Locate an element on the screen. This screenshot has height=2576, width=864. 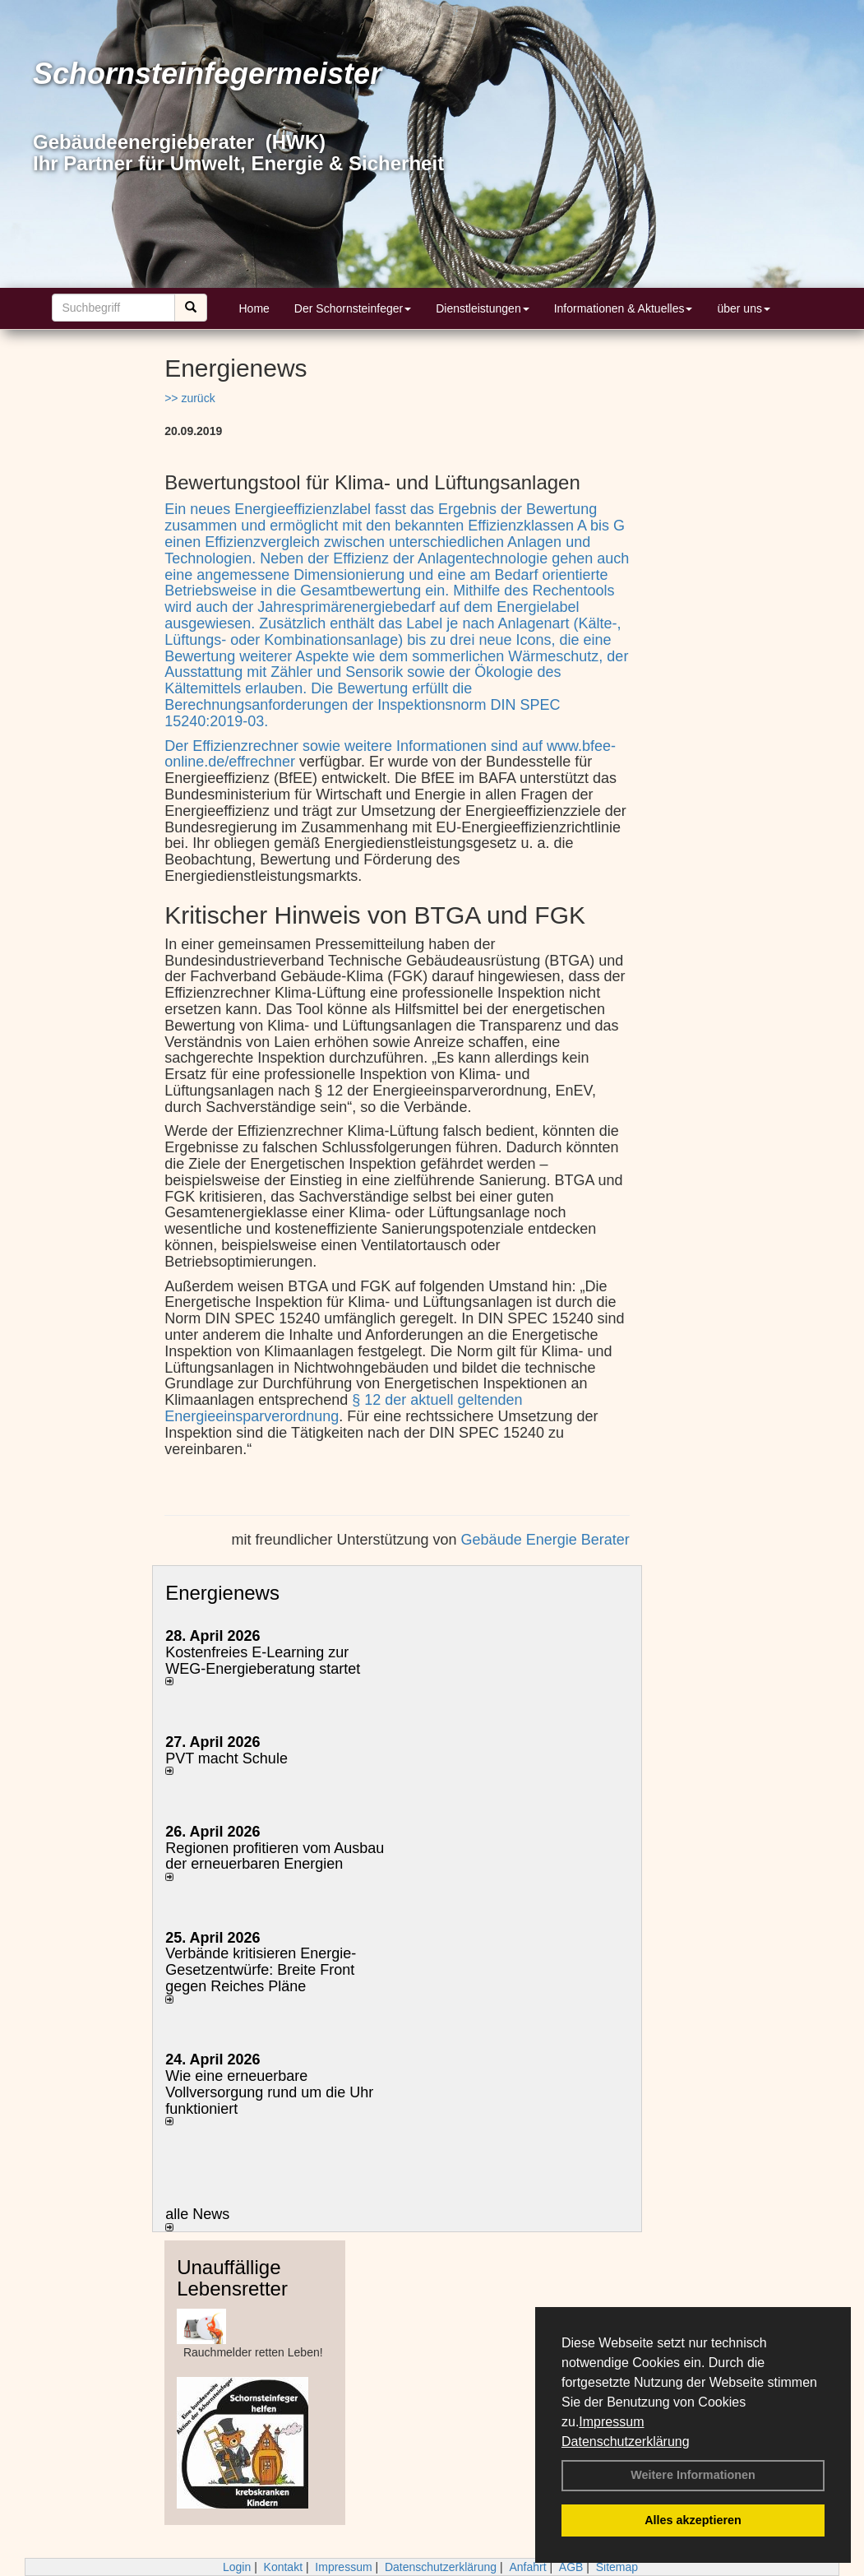
PVT macht Schule is located at coordinates (226, 1758).